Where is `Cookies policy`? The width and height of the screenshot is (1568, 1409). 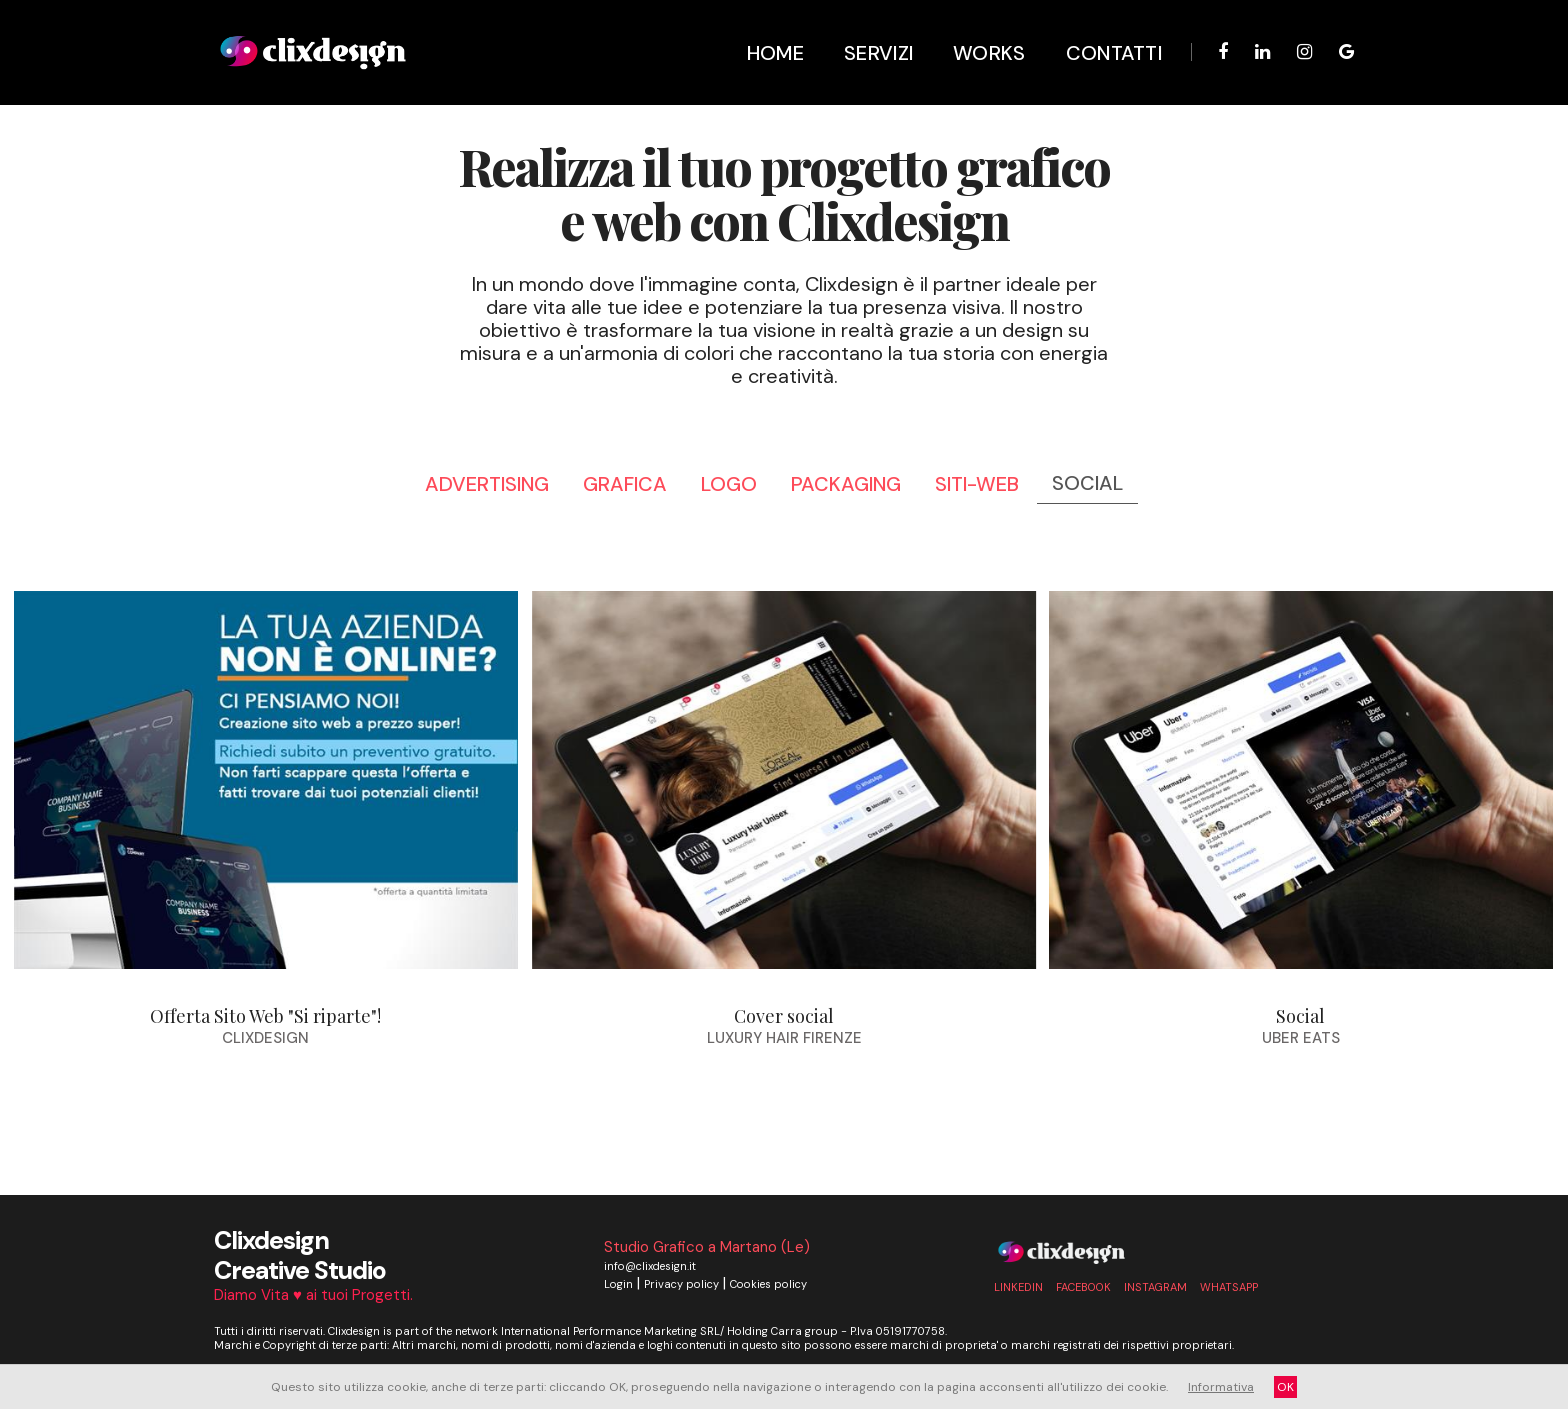 Cookies policy is located at coordinates (768, 1284).